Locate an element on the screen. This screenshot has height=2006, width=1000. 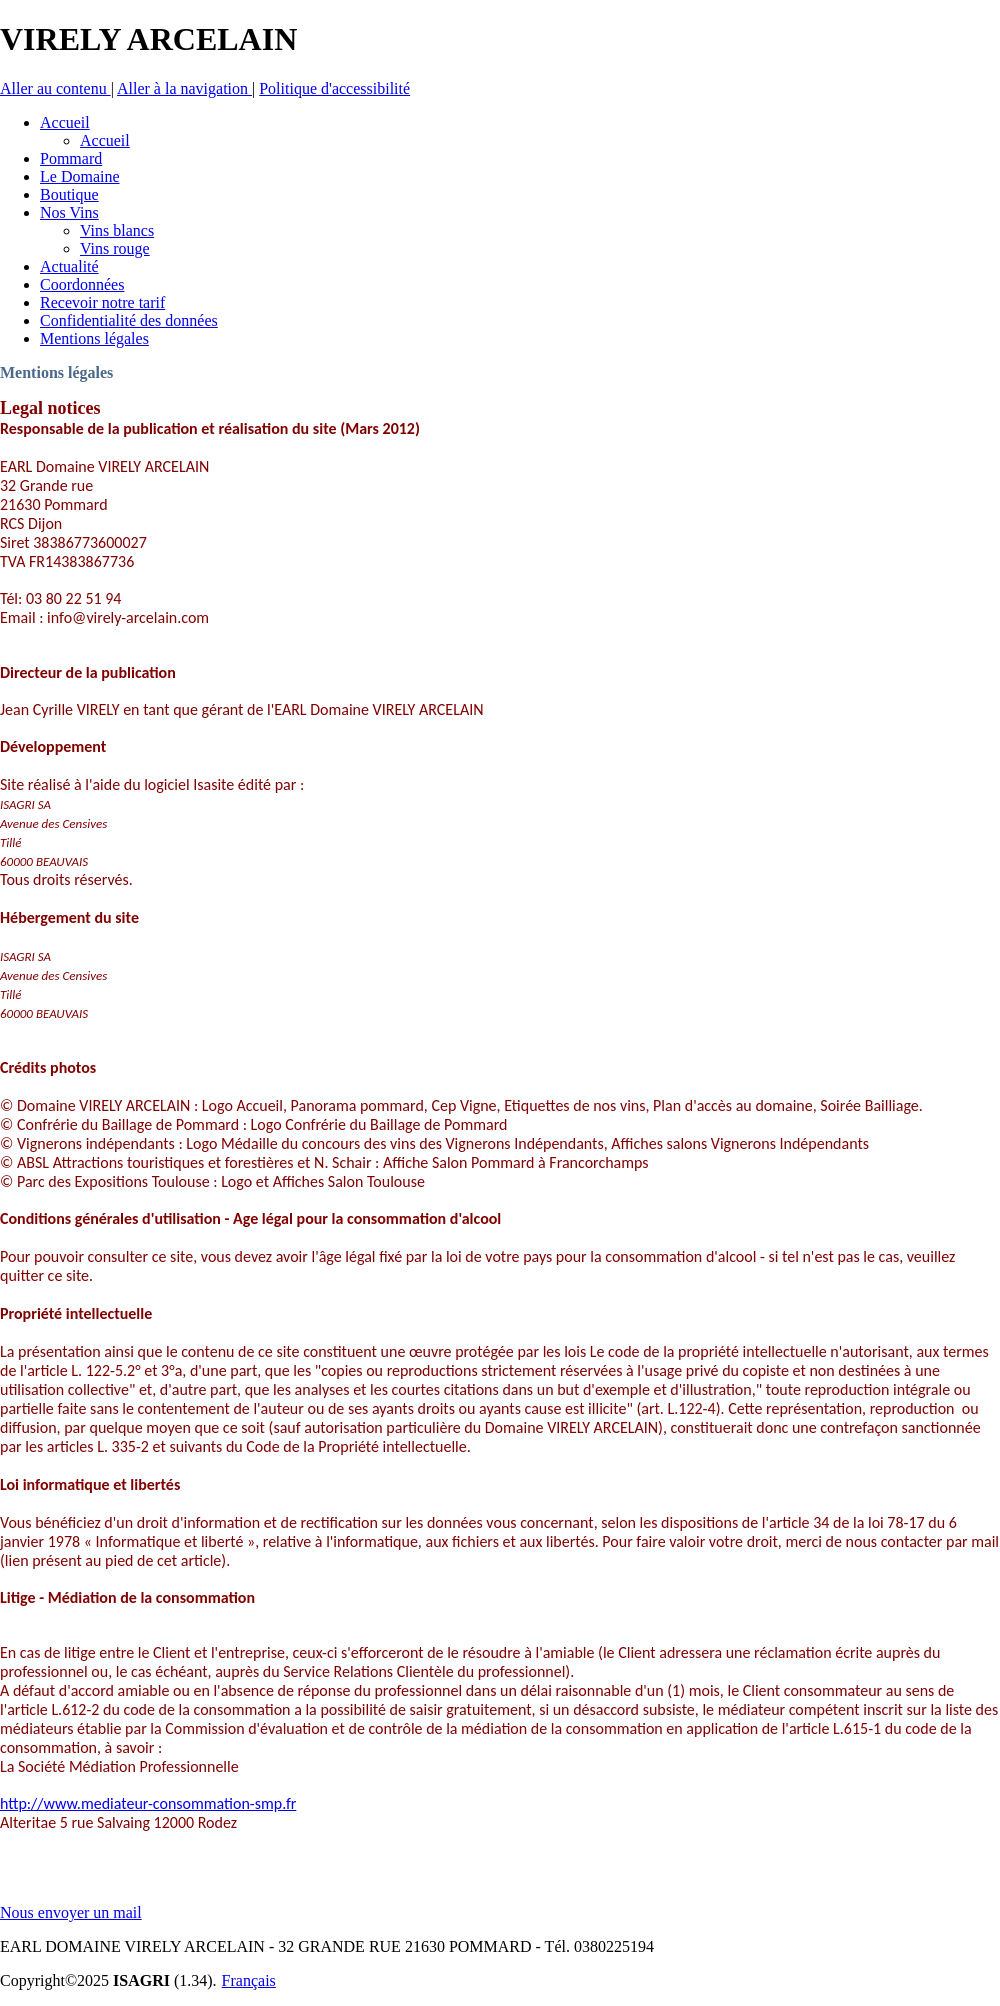
Aller à la navigation is located at coordinates (184, 88).